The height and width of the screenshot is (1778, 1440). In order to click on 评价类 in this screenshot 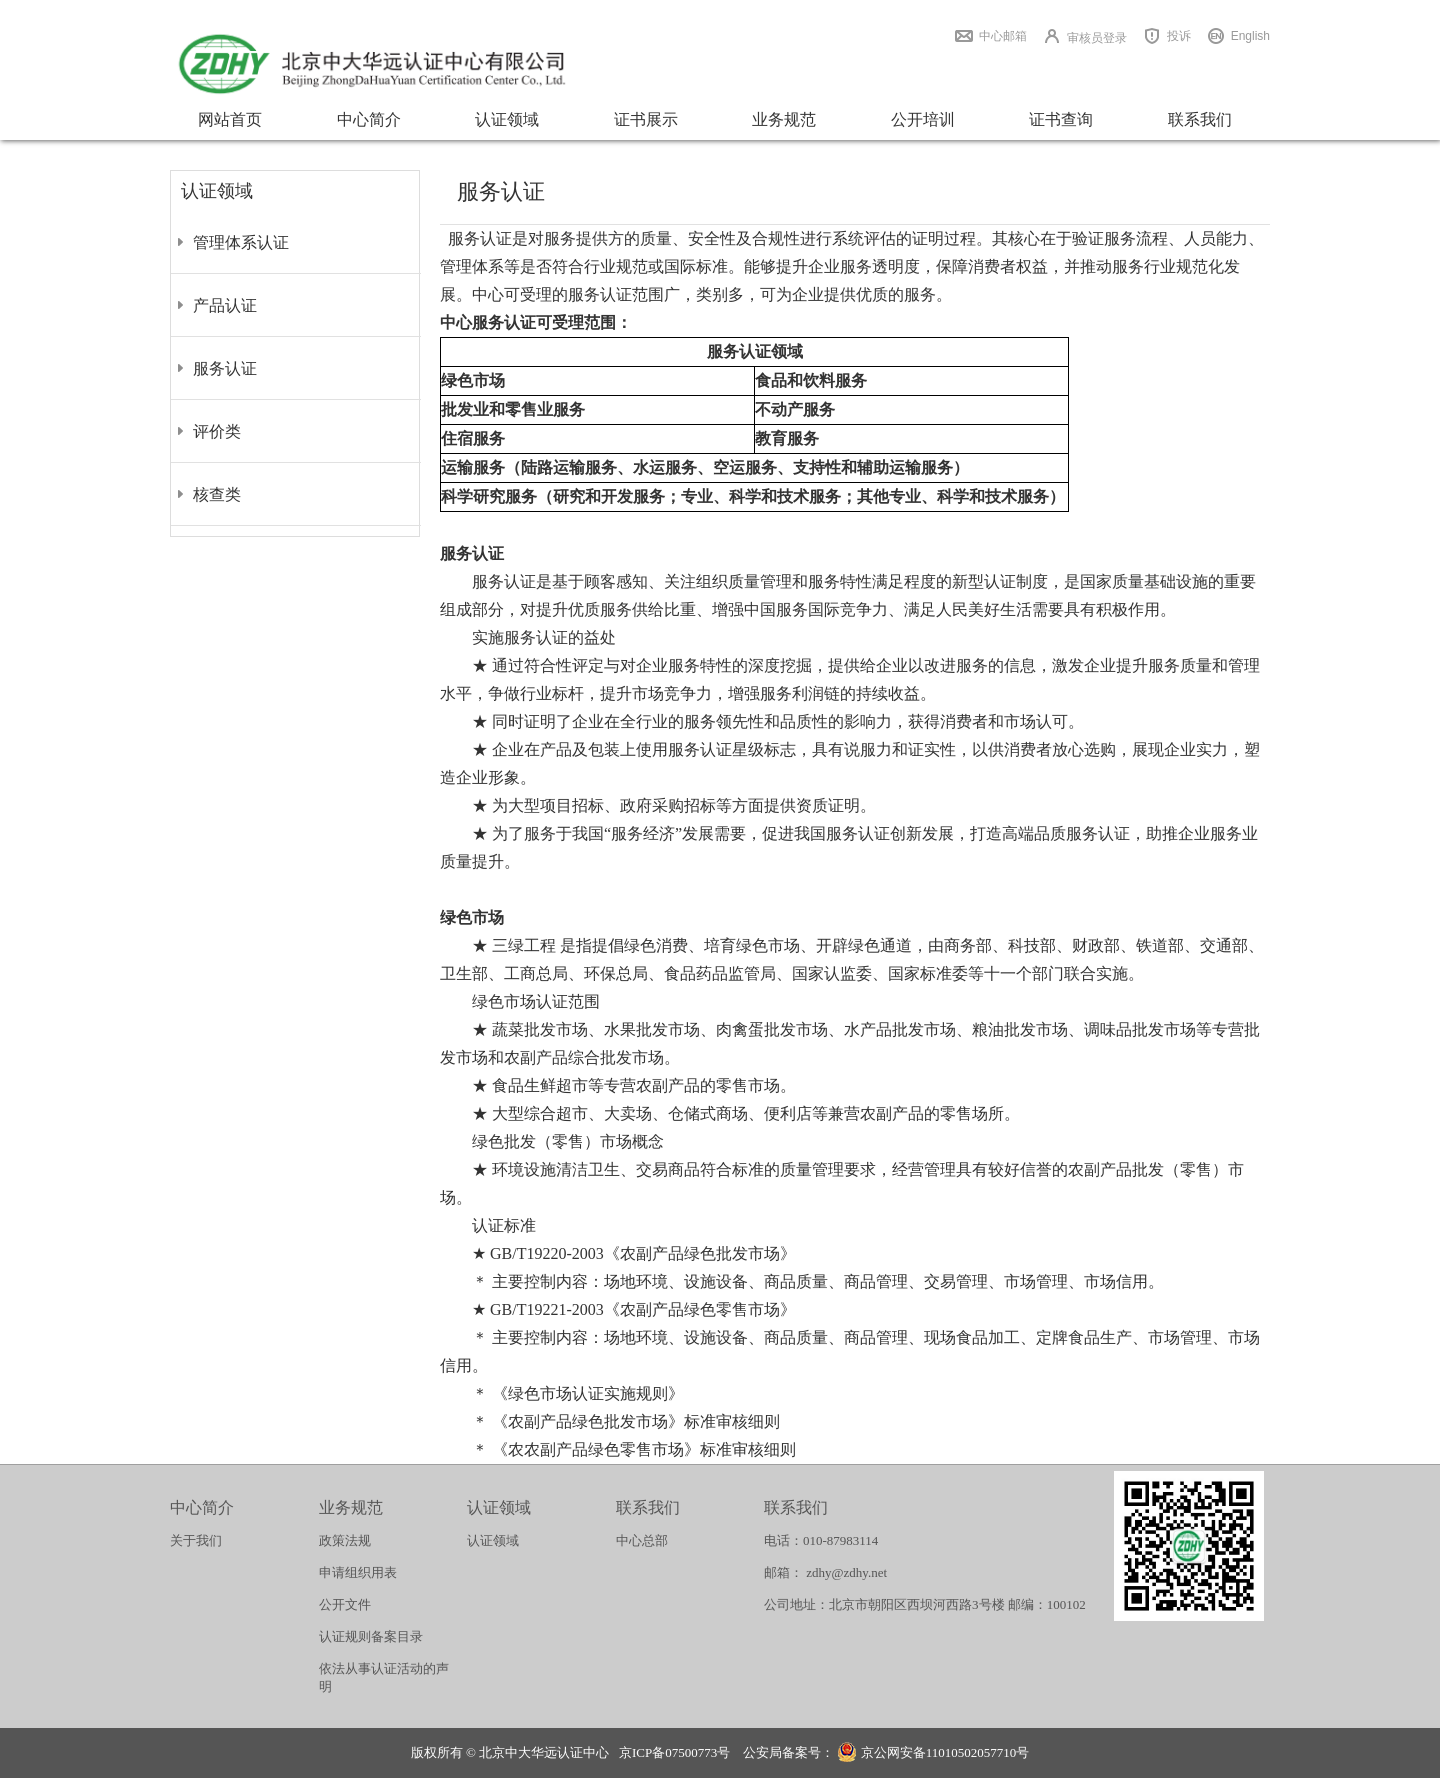, I will do `click(217, 431)`.